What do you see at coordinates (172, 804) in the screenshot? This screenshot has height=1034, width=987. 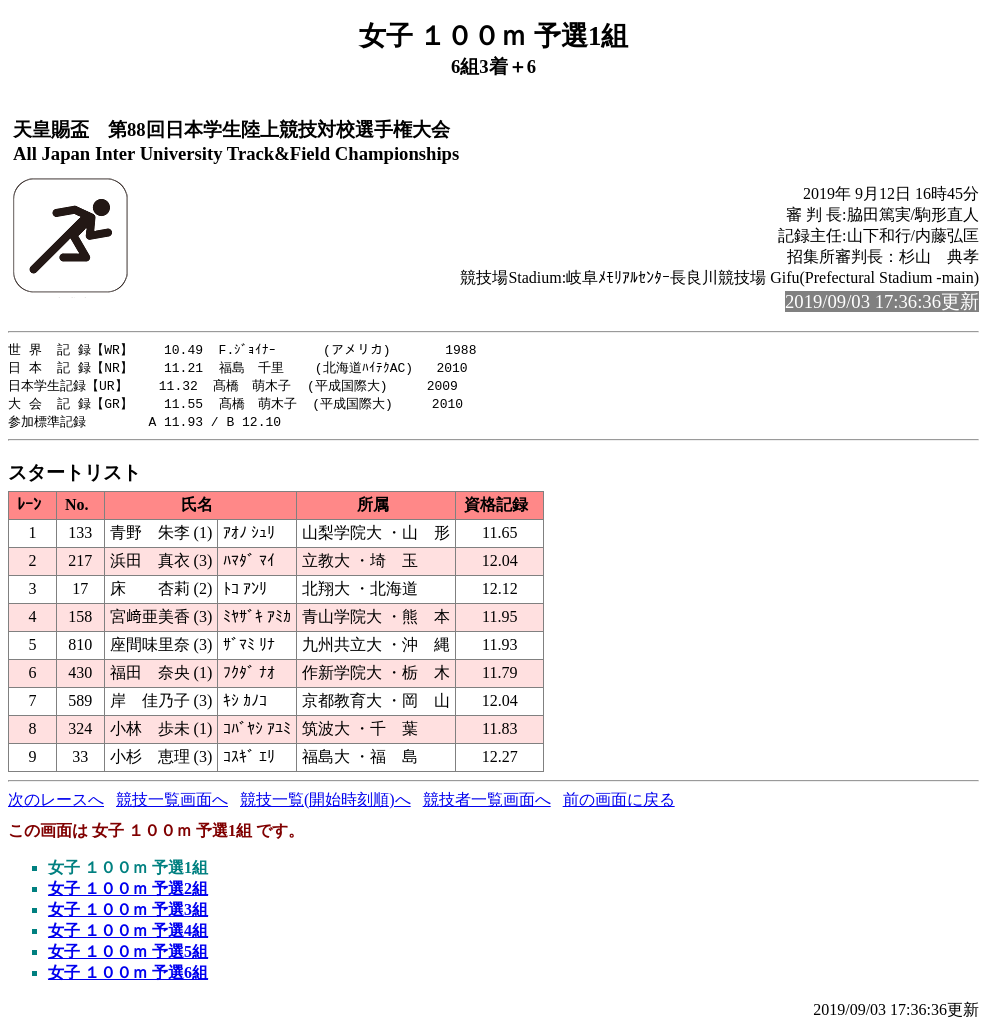 I see `競技一覧画面へ` at bounding box center [172, 804].